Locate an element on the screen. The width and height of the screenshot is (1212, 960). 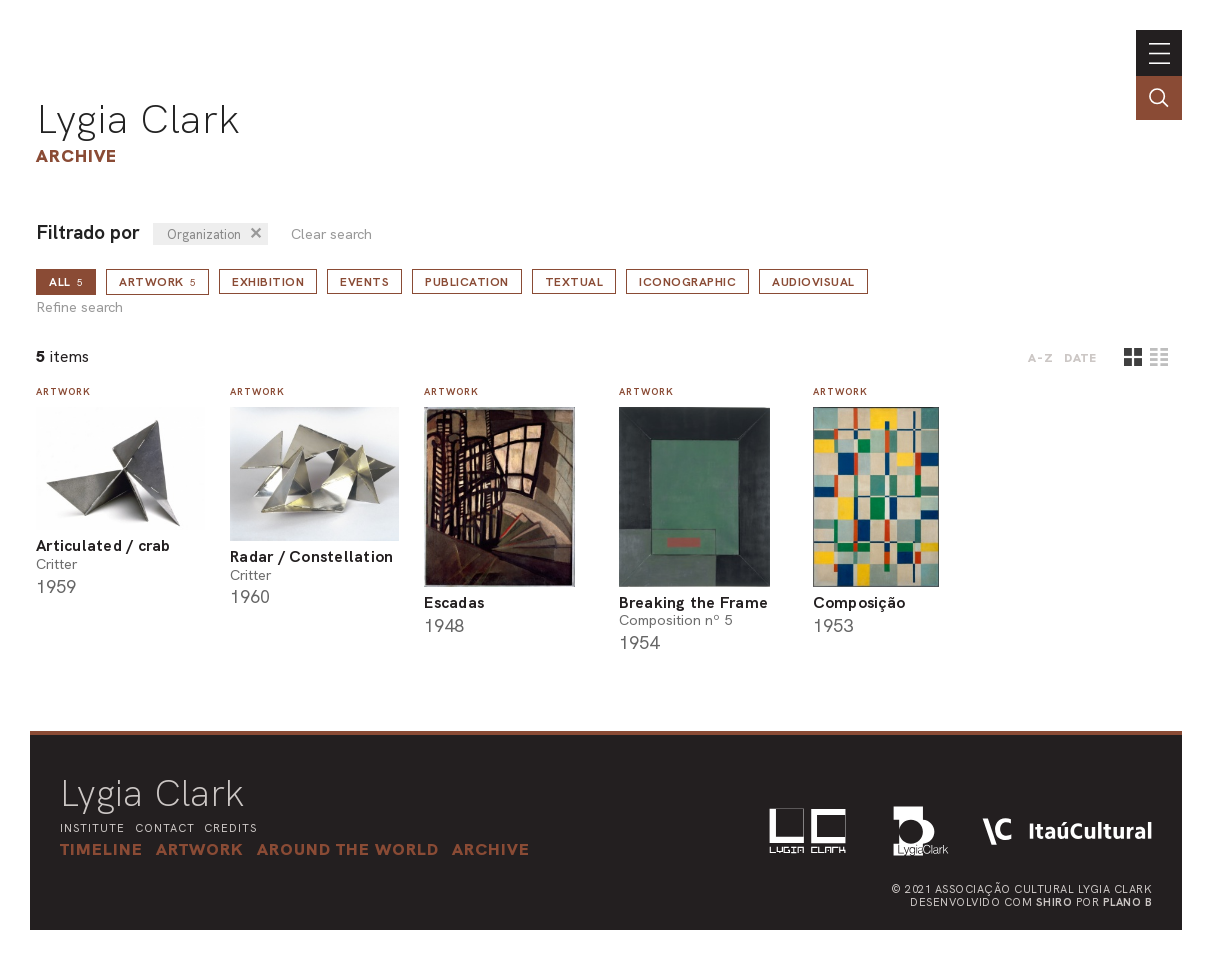
Publication is located at coordinates (467, 282).